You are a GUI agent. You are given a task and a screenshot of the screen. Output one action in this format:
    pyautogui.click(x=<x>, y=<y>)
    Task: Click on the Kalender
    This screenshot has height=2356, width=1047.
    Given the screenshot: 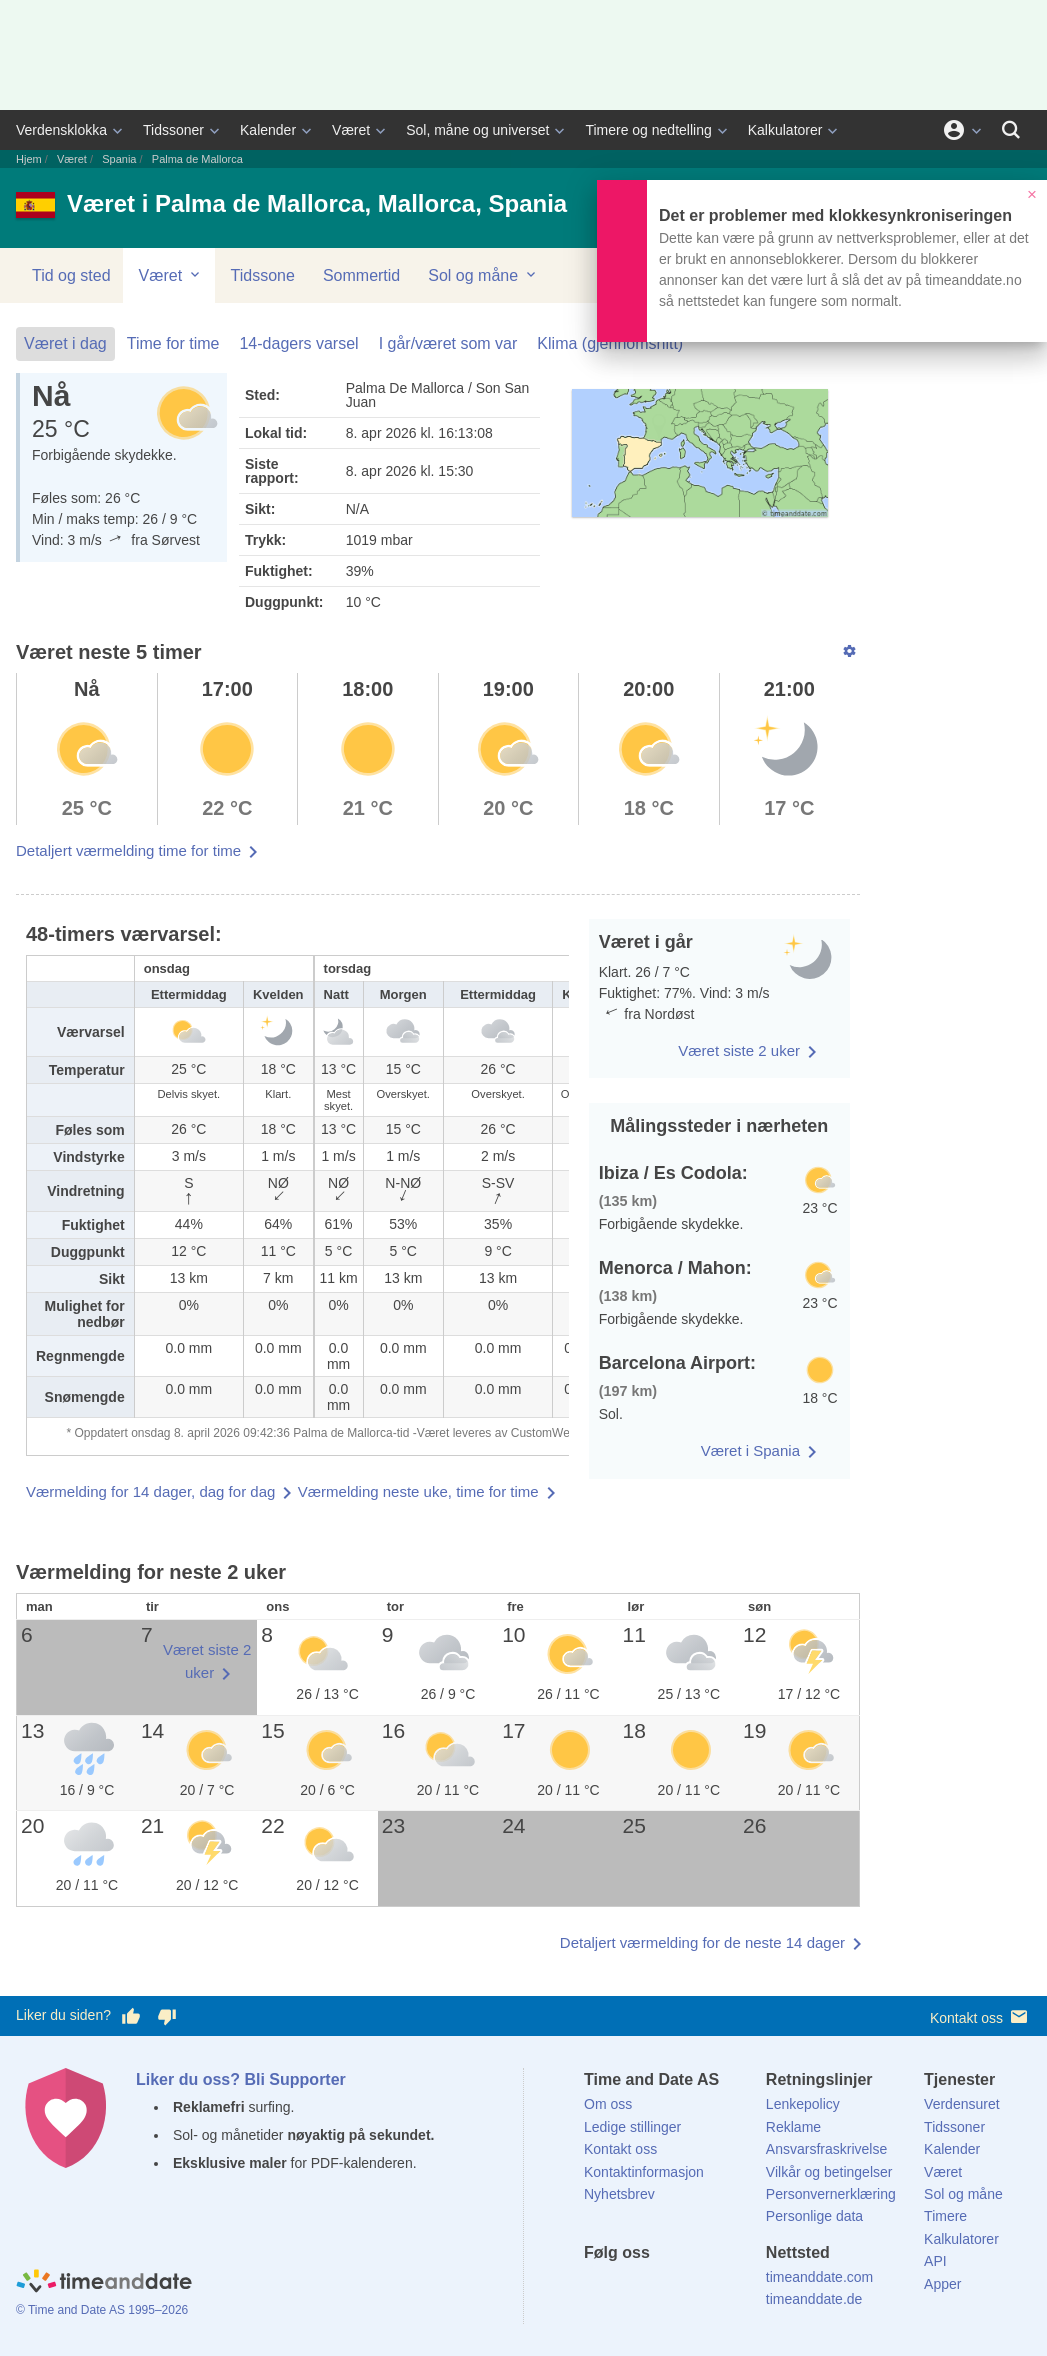 What is the action you would take?
    pyautogui.click(x=268, y=130)
    